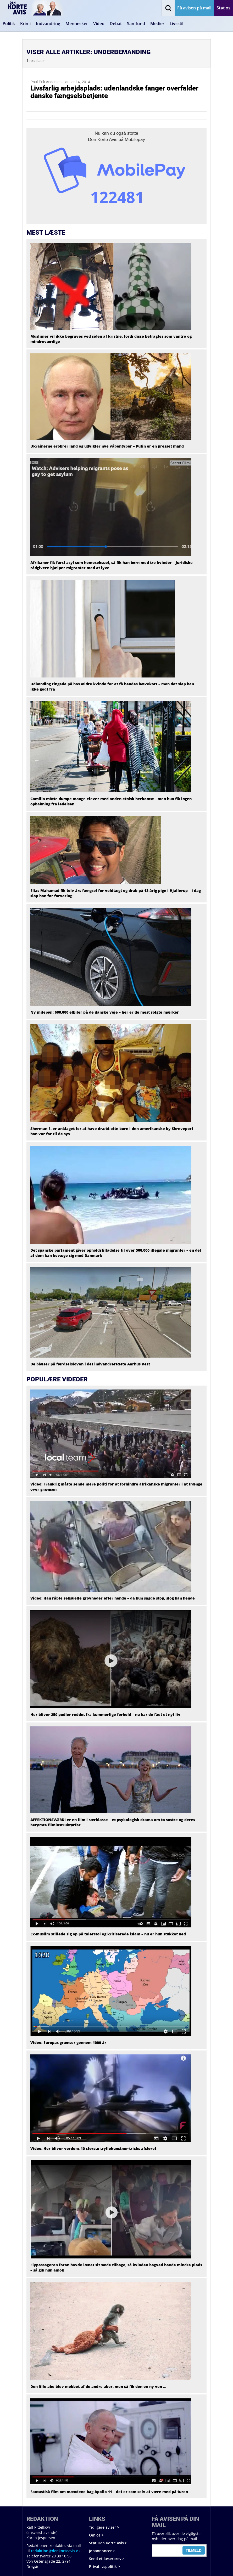 This screenshot has height=2576, width=233. I want to click on Ny milepæl: 600.000 elbiler på de danske veje – her er de mest solgte mærker, so click(104, 1012).